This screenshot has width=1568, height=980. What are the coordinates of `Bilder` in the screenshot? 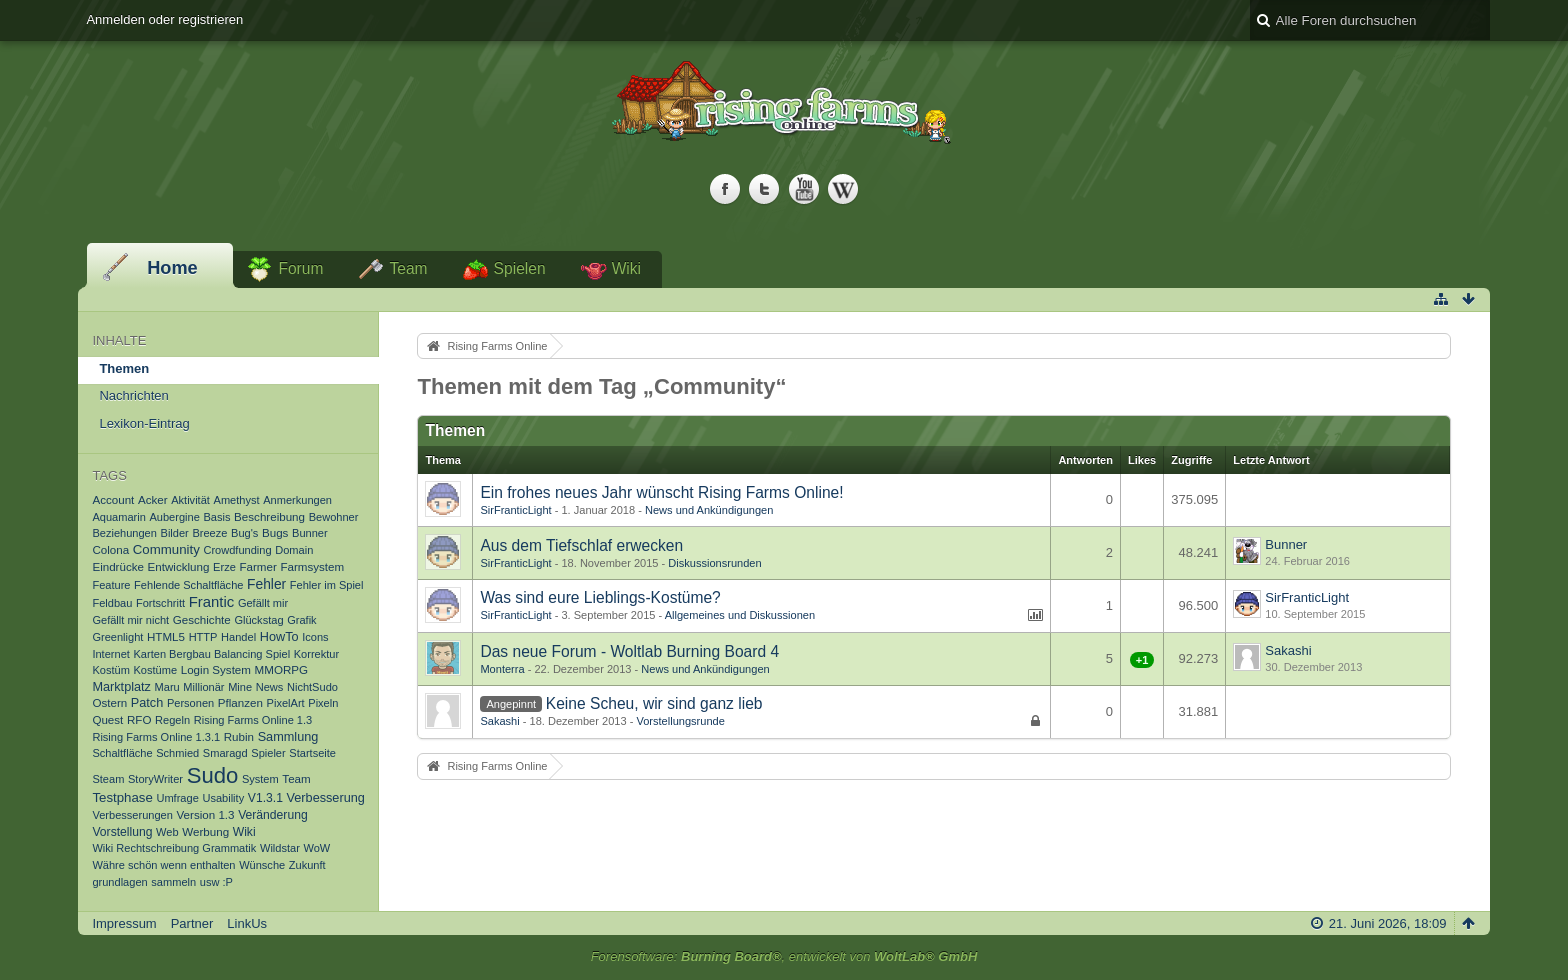 It's located at (175, 533).